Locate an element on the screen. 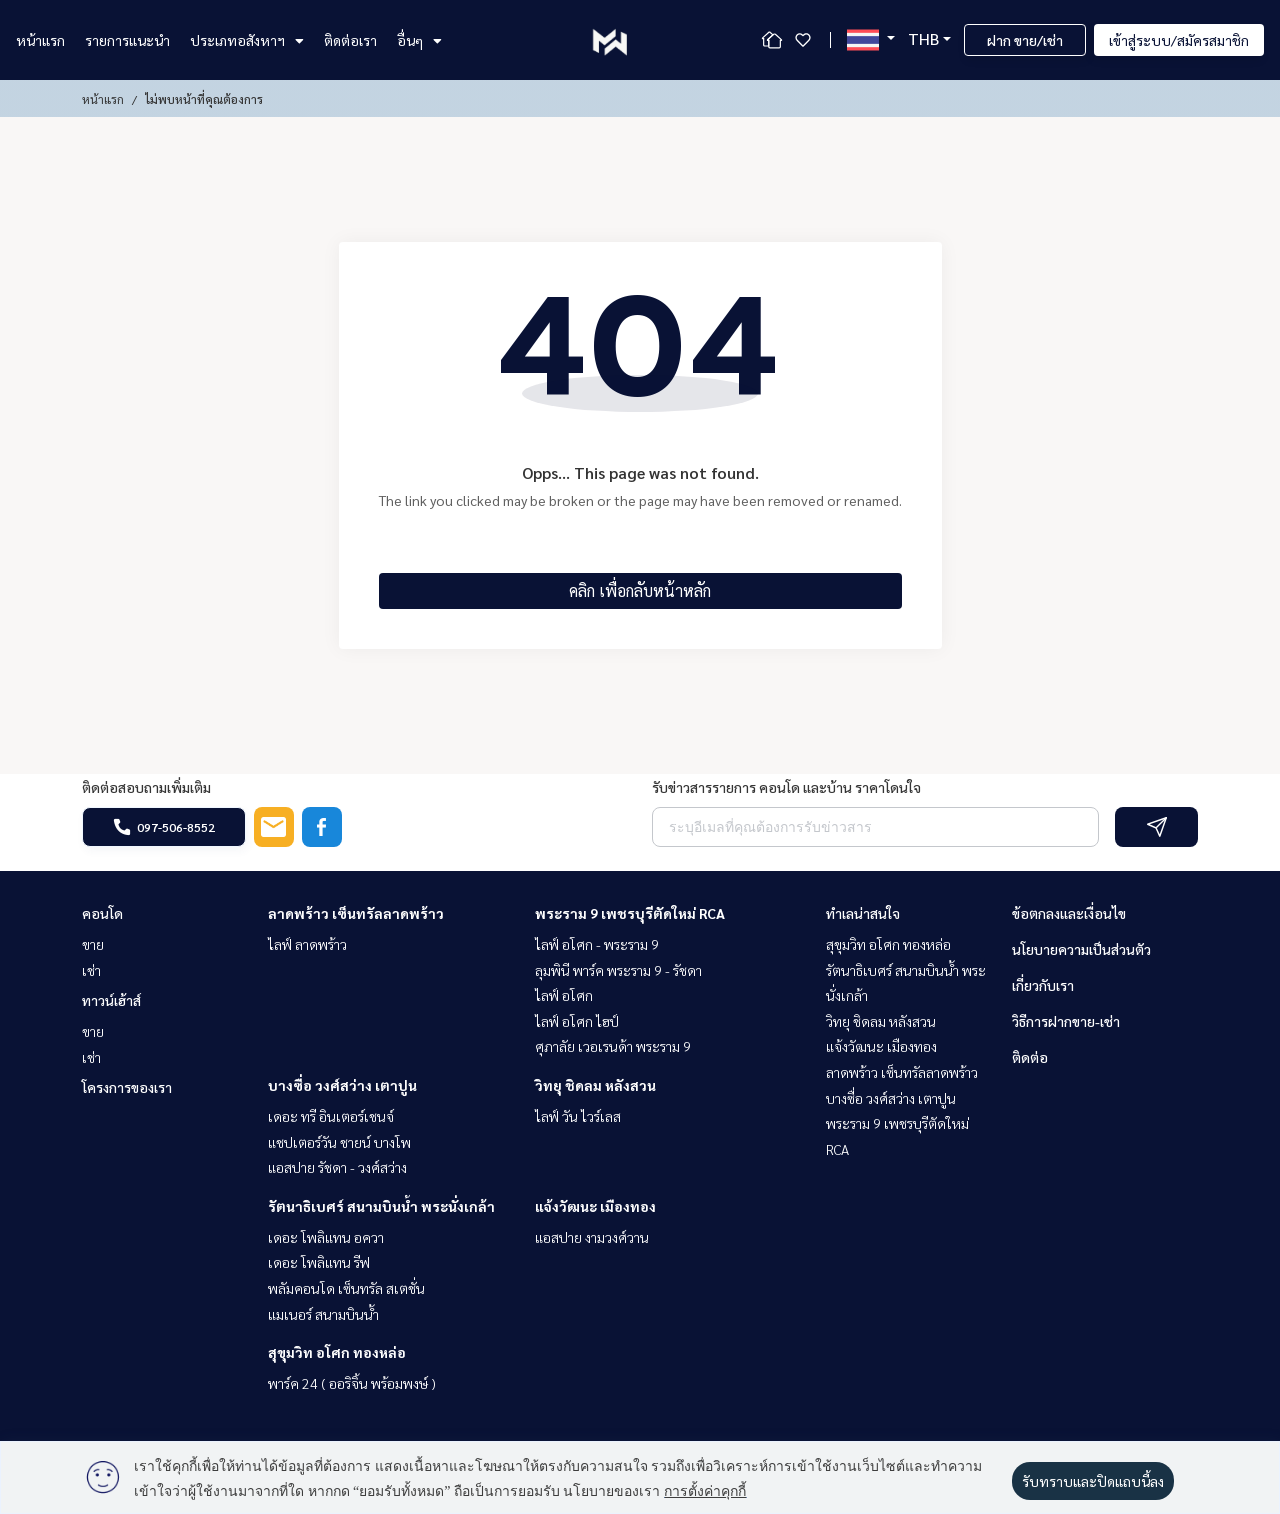  โครงการของเรา is located at coordinates (127, 1087).